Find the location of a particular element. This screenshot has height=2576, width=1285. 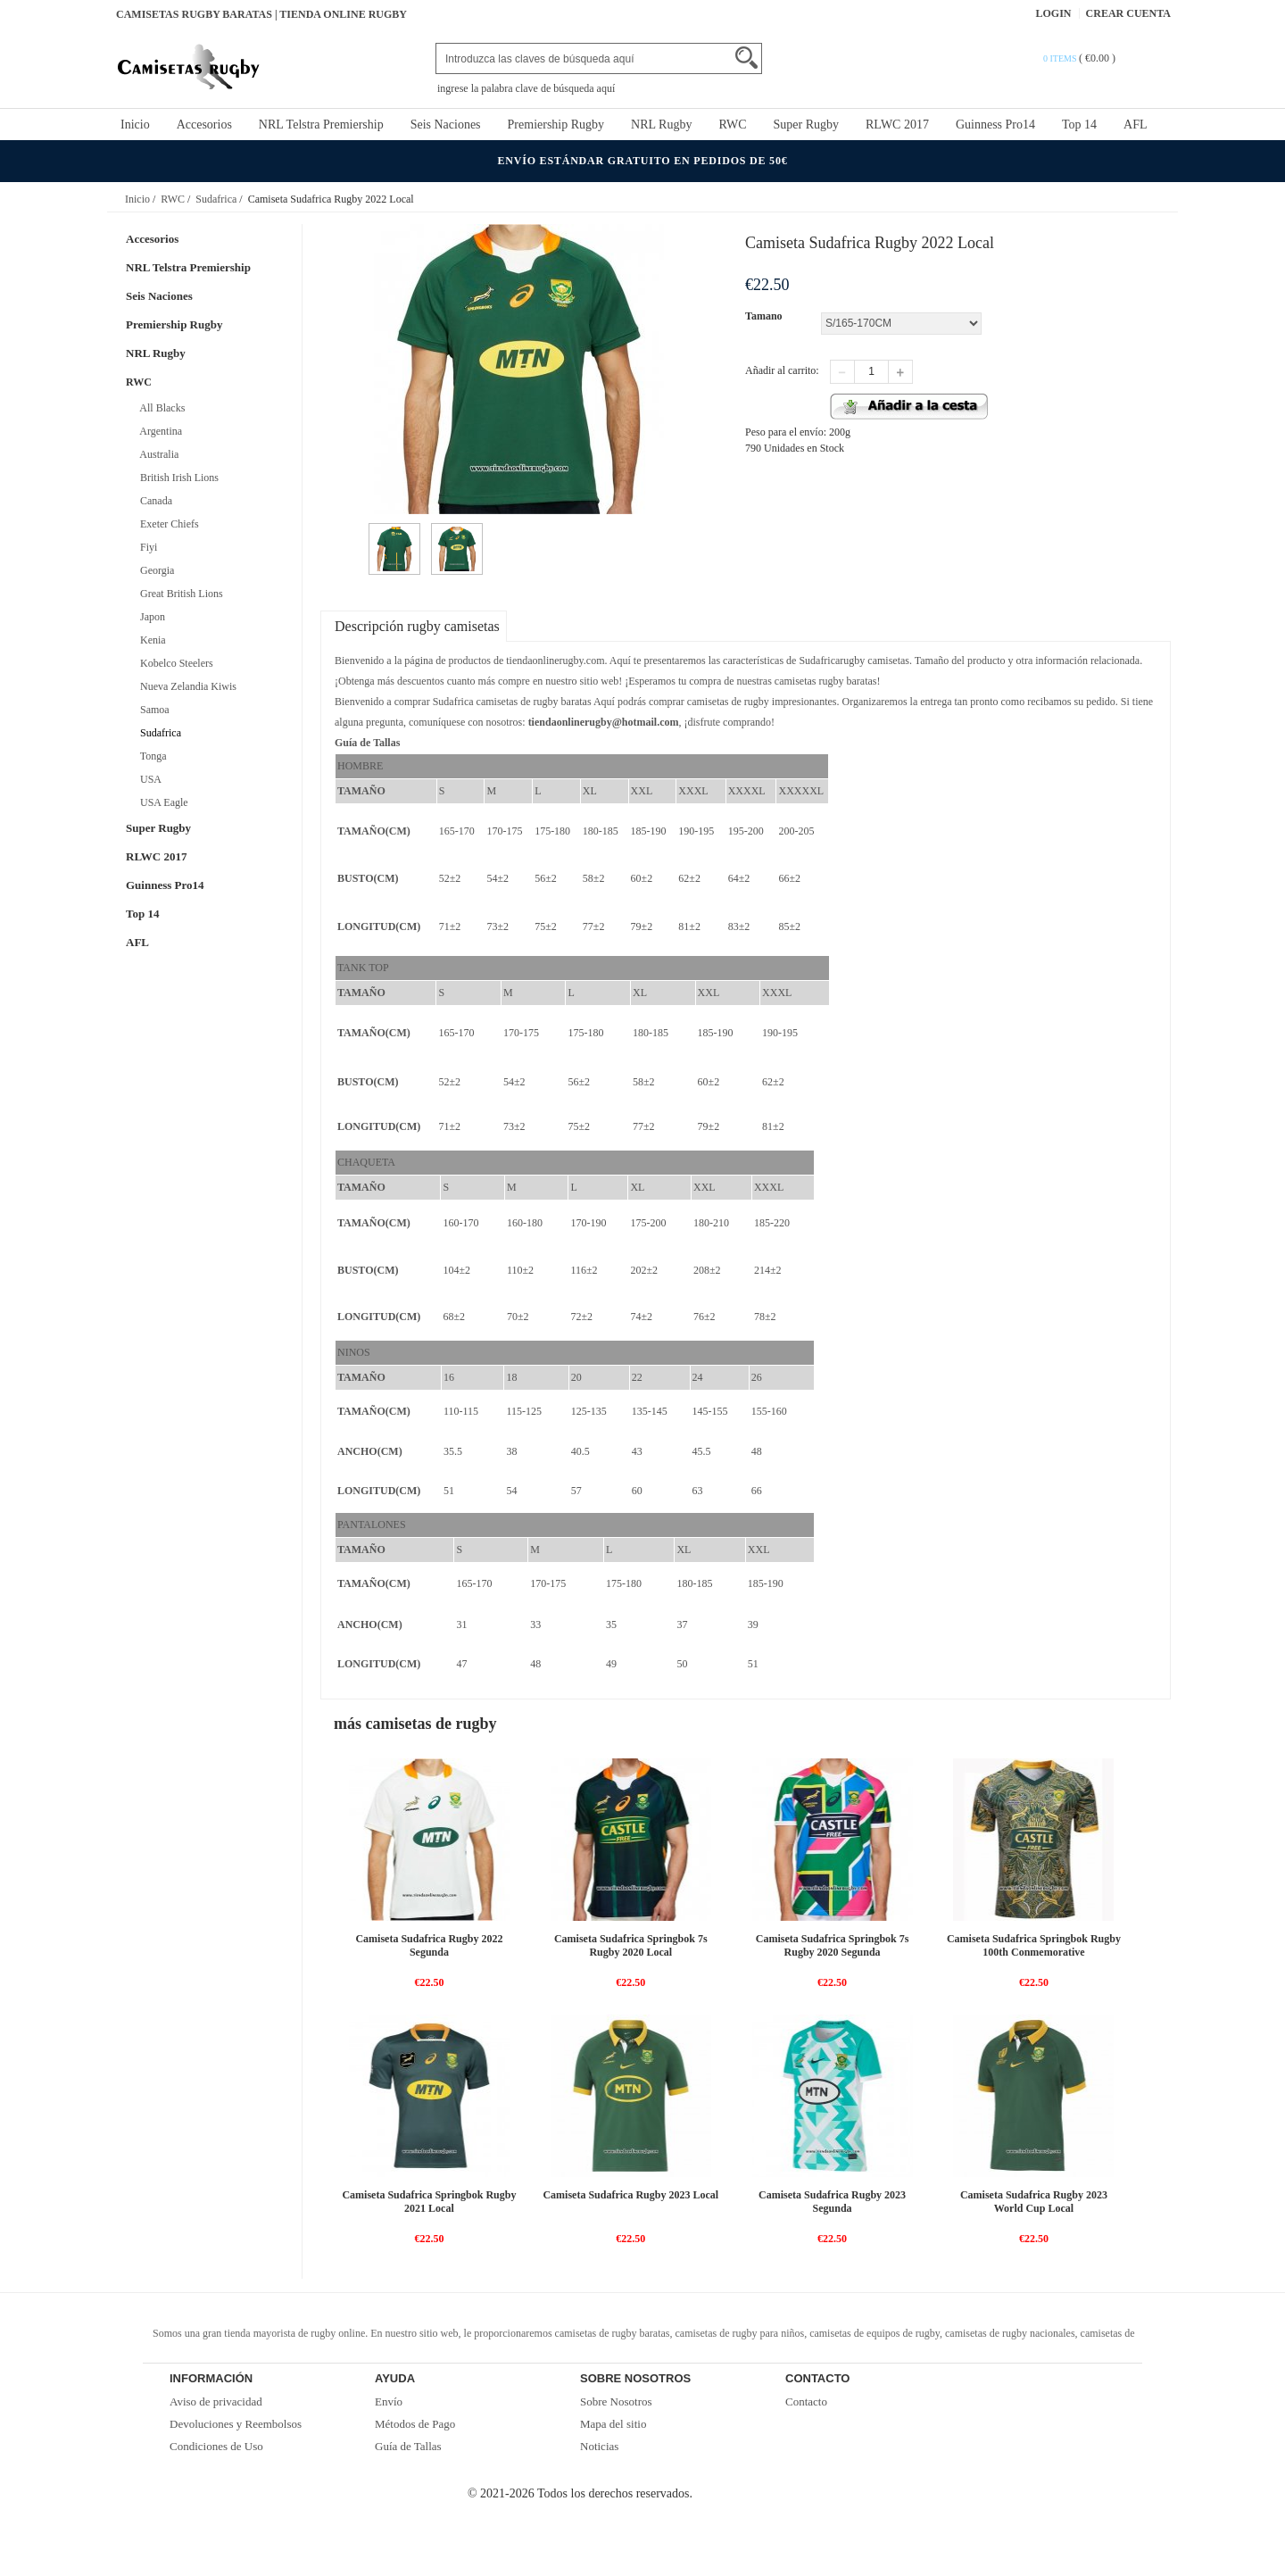

RLWC 2017 is located at coordinates (897, 124).